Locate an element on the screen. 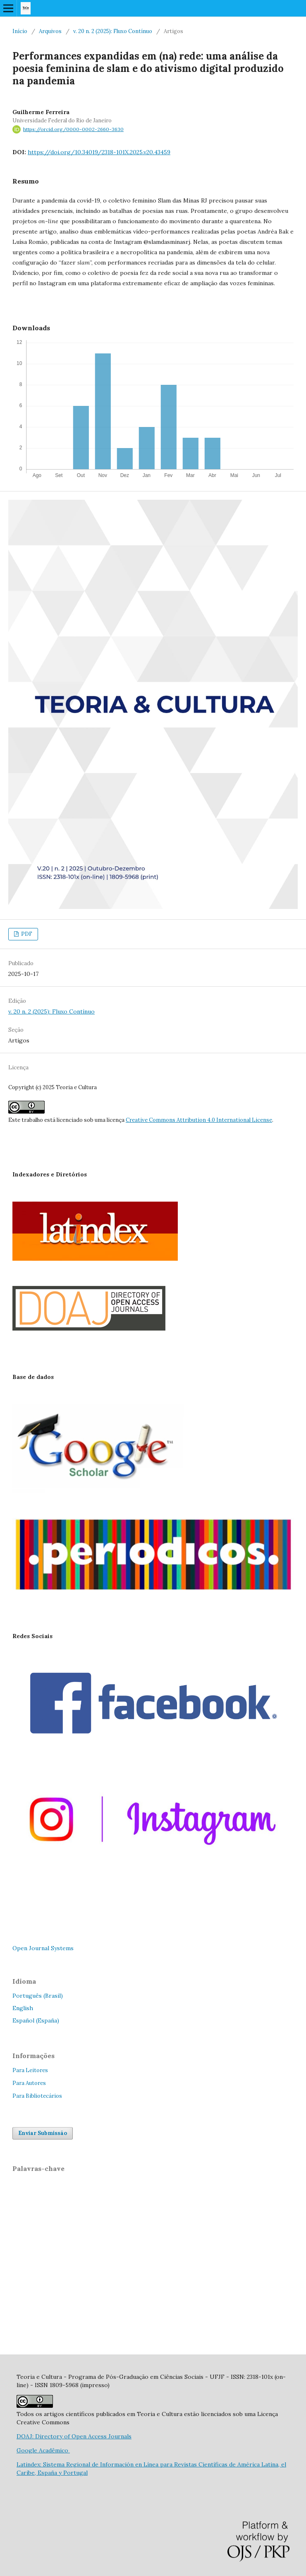  Enviar Submissão is located at coordinates (42, 2133).